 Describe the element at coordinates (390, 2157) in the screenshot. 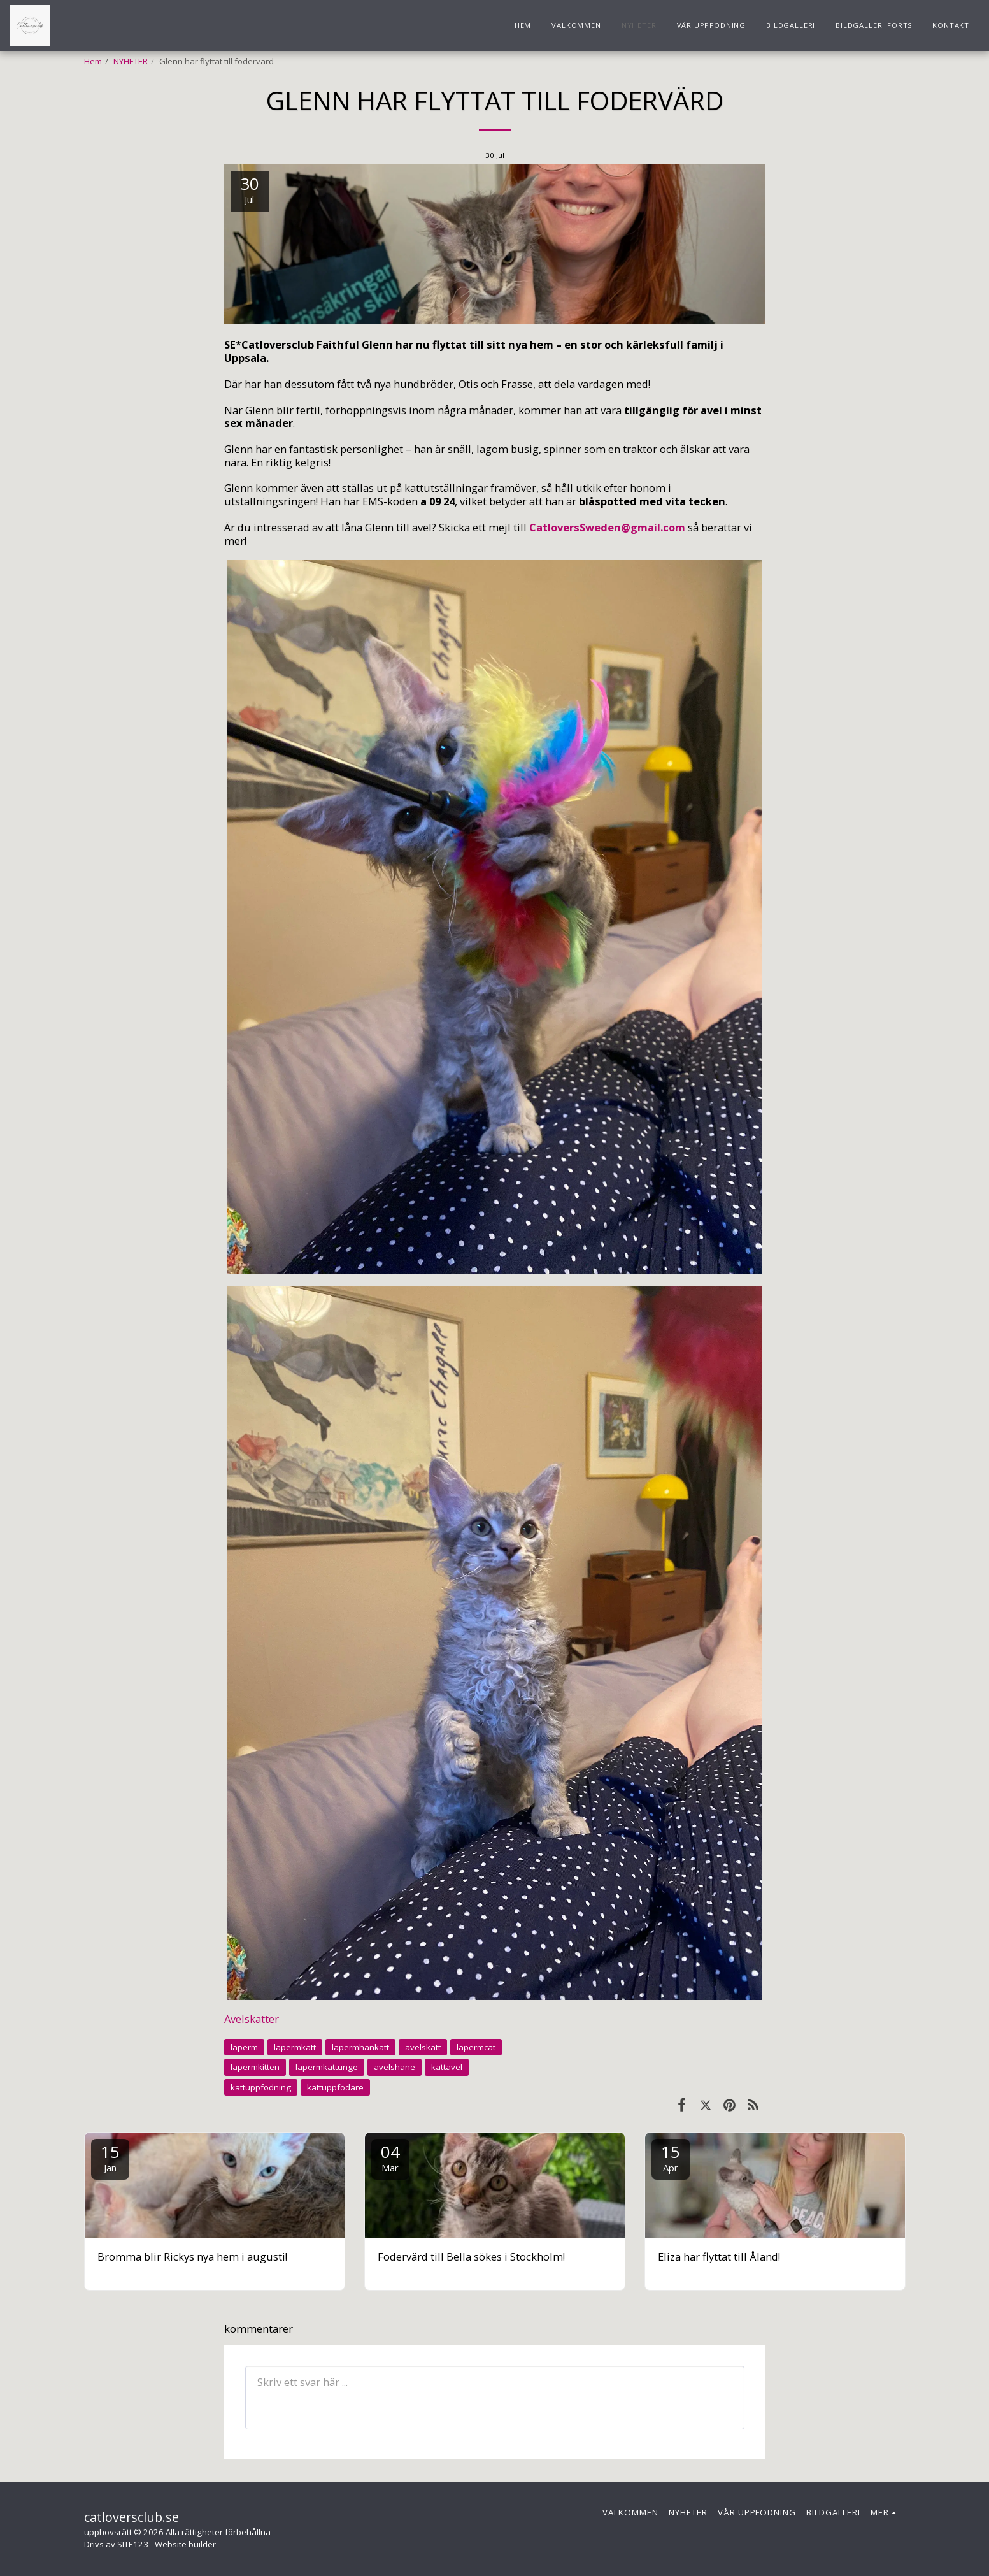

I see `04` at that location.